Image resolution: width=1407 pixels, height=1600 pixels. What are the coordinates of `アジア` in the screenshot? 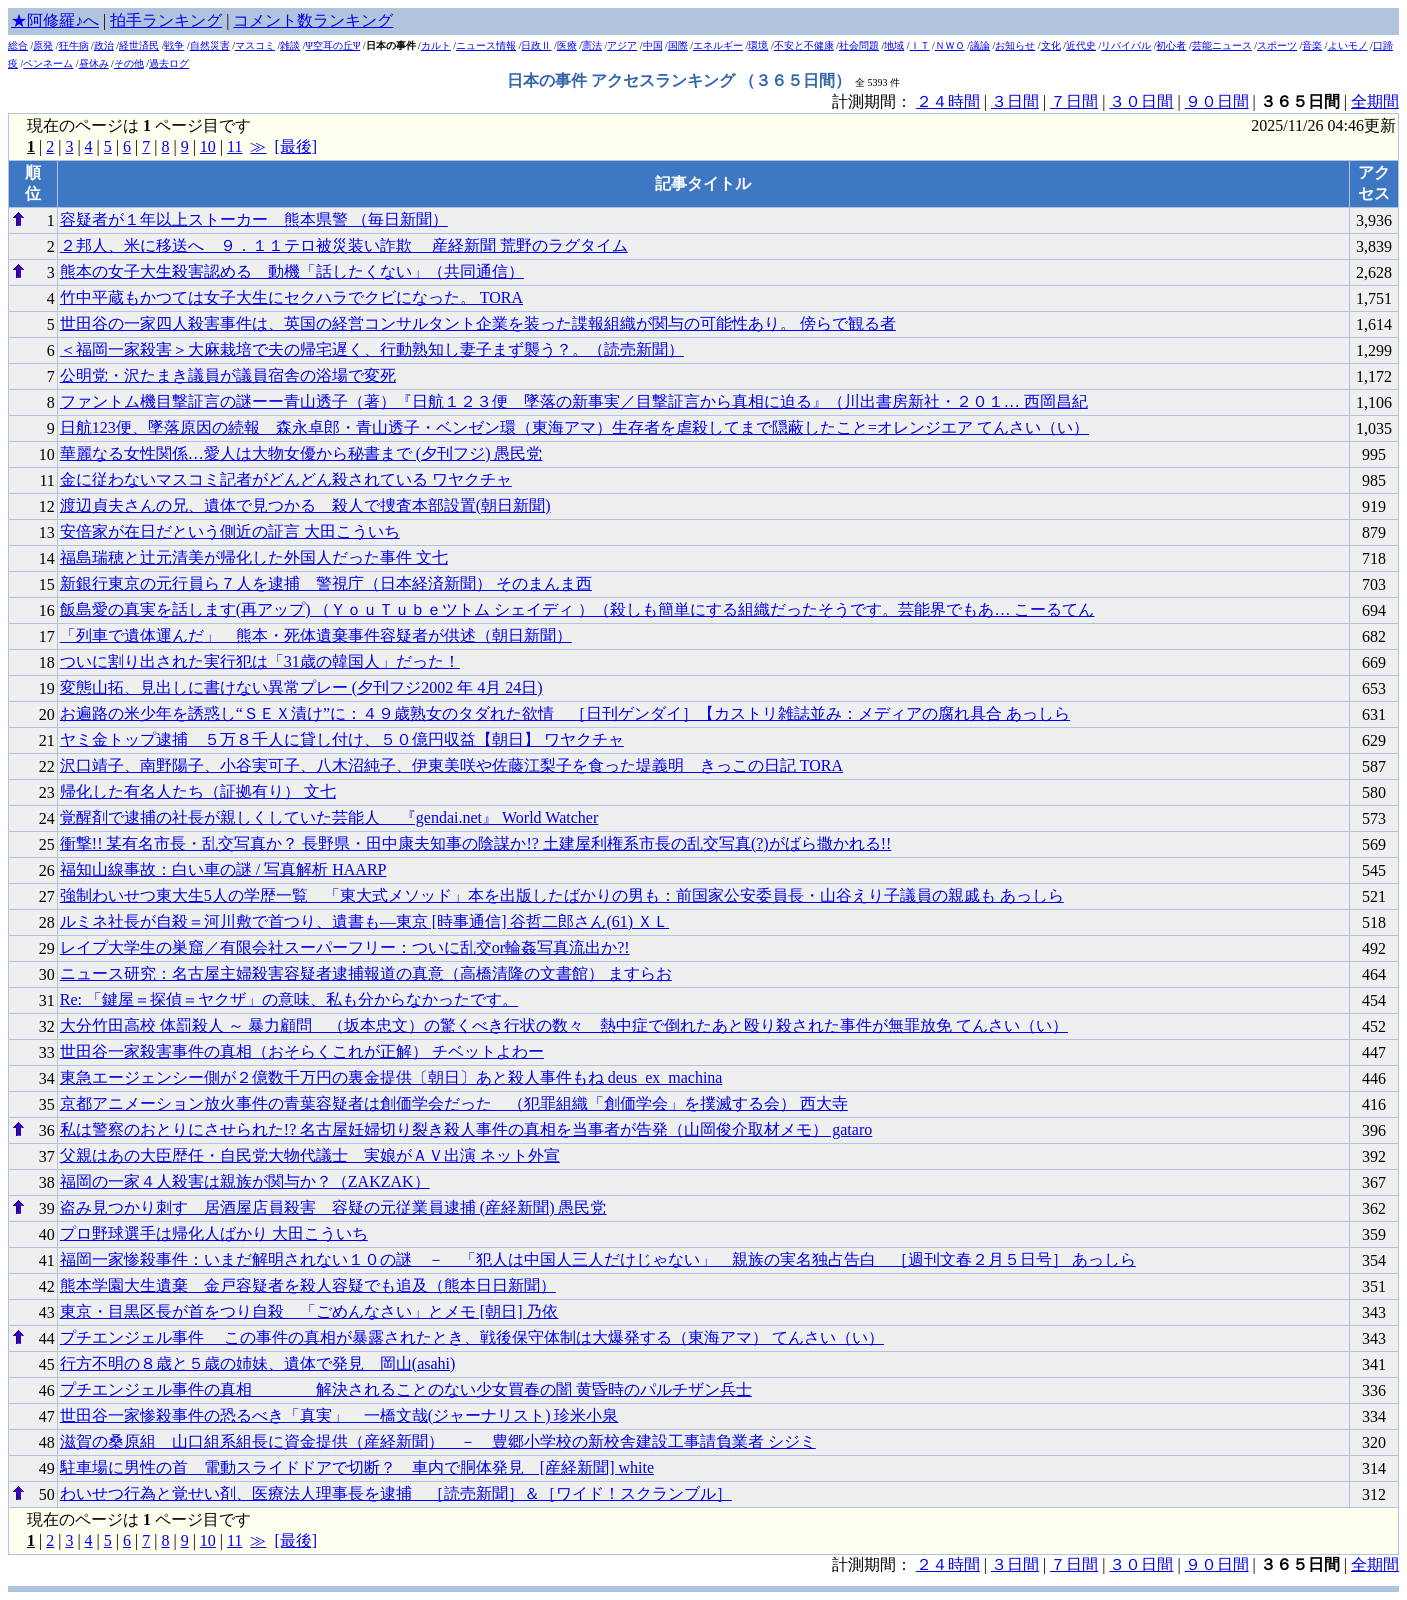 It's located at (622, 45).